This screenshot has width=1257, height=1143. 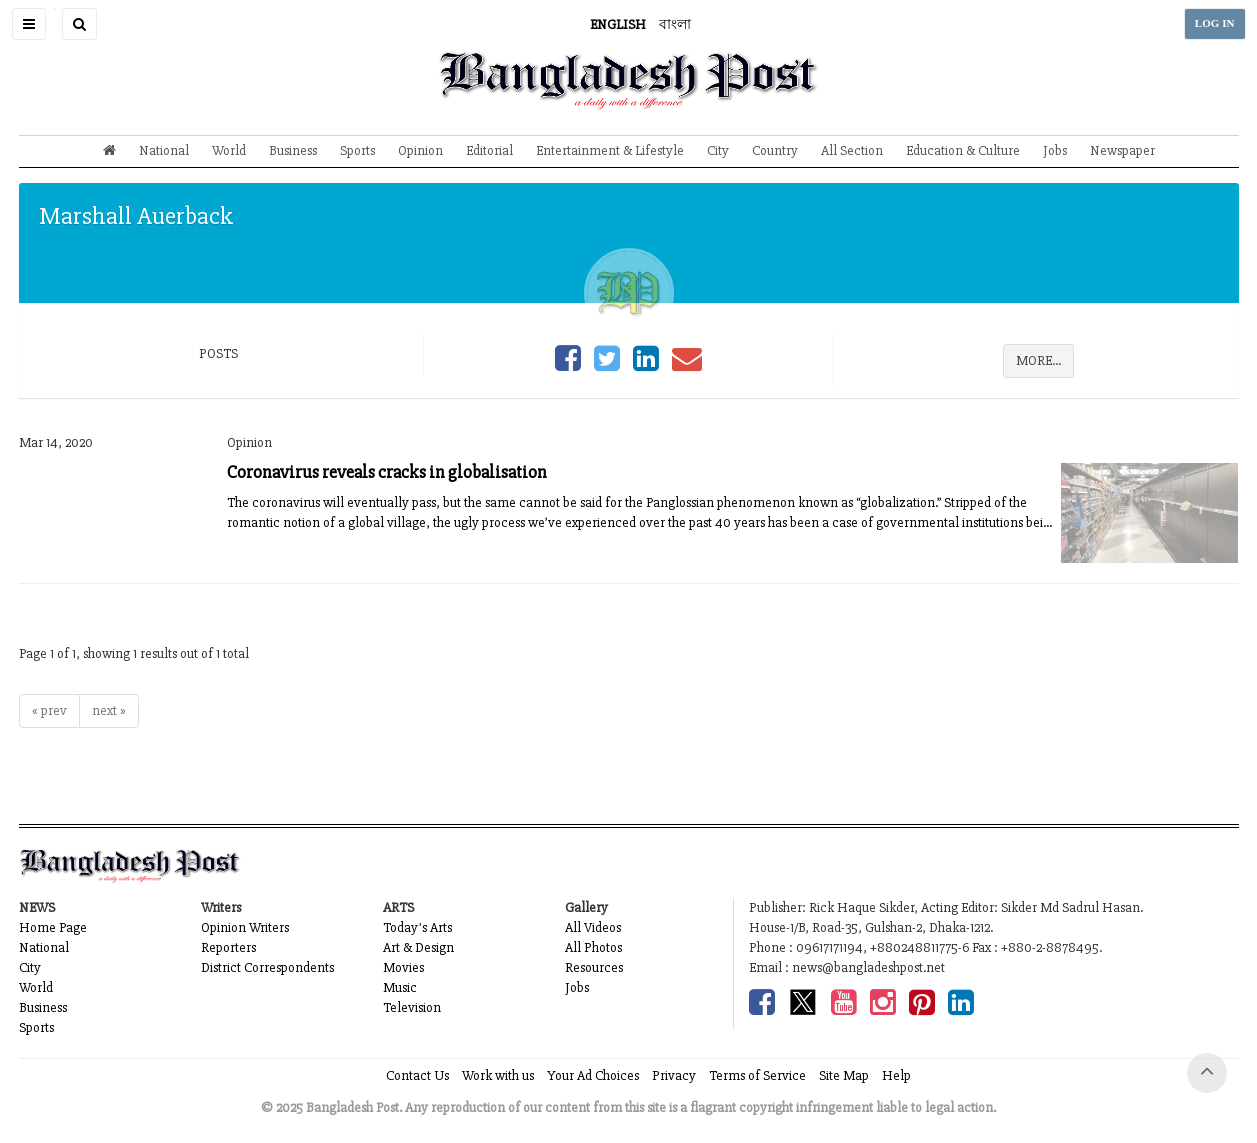 I want to click on Newspaper, so click(x=1122, y=150).